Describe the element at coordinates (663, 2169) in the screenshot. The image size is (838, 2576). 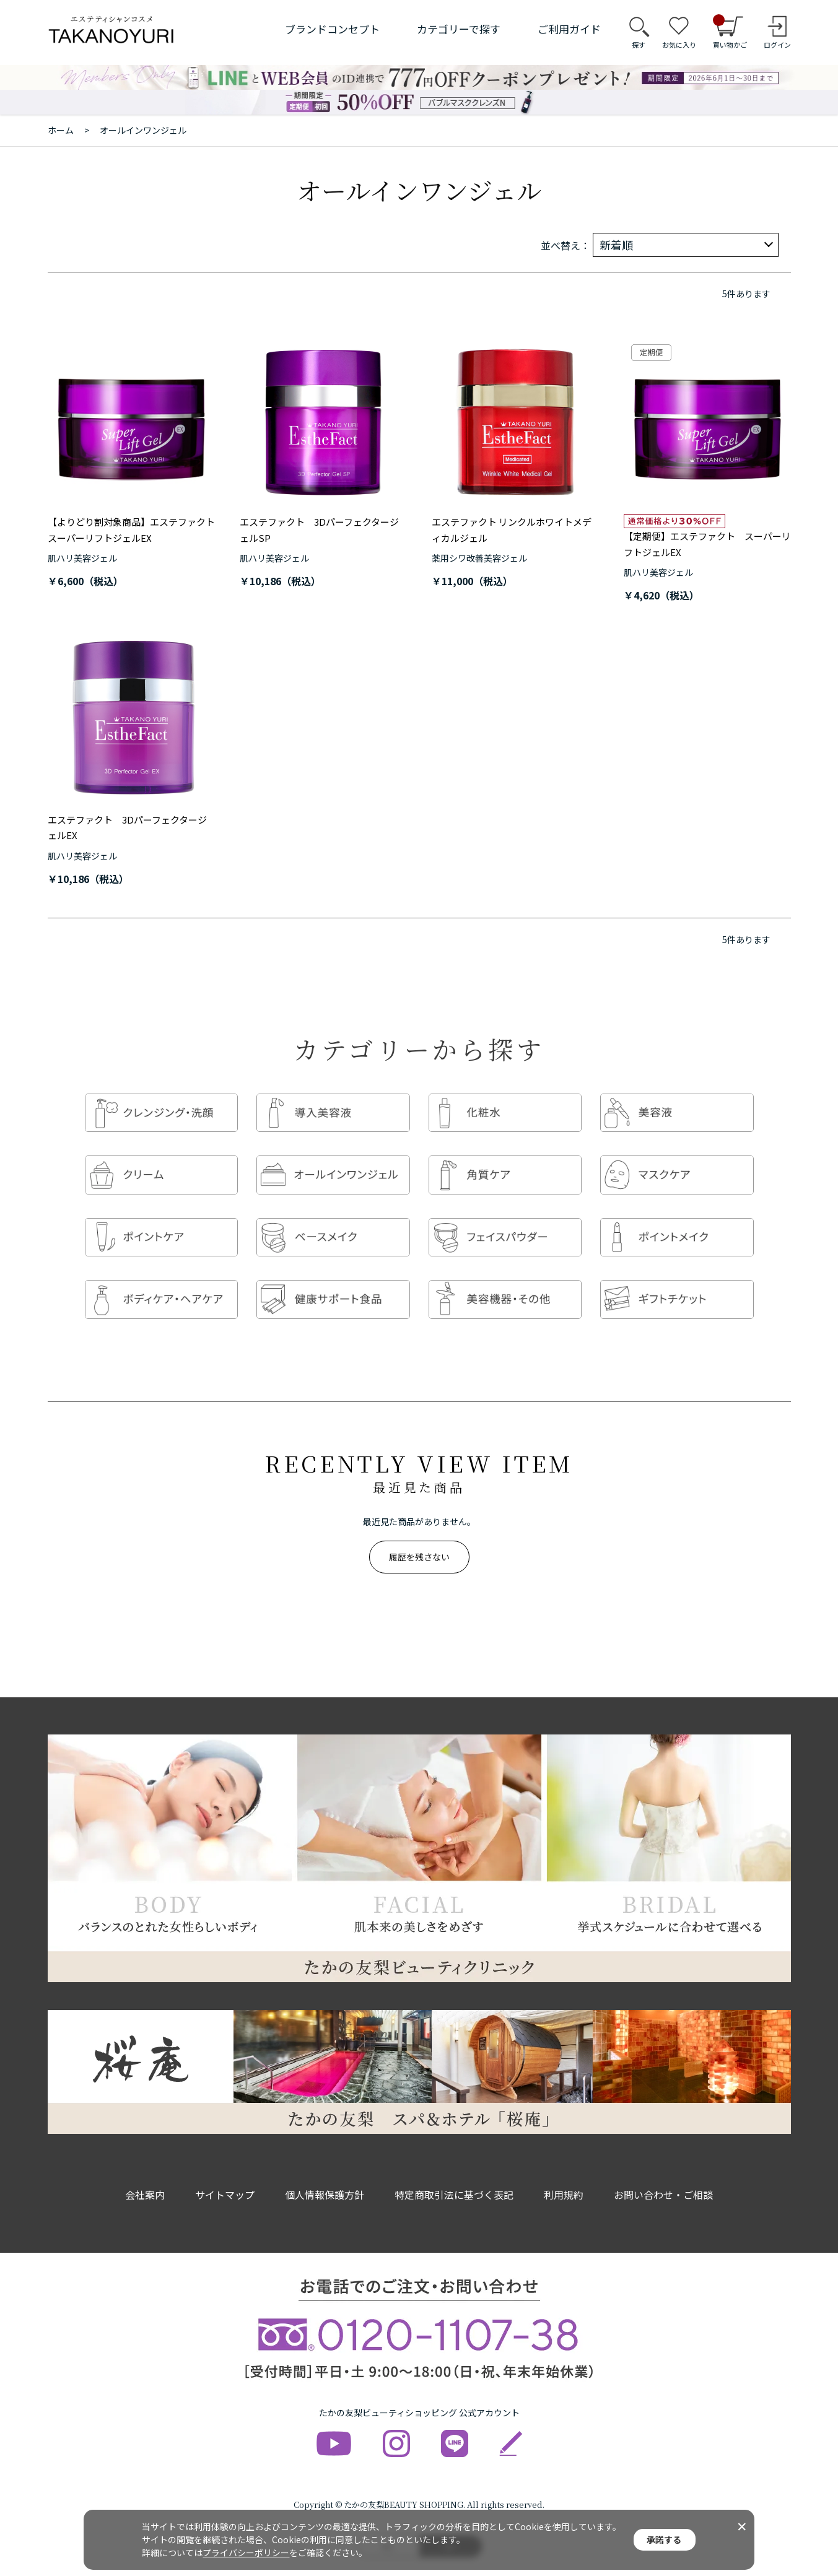
I see `お問い合わせ・ご相談` at that location.